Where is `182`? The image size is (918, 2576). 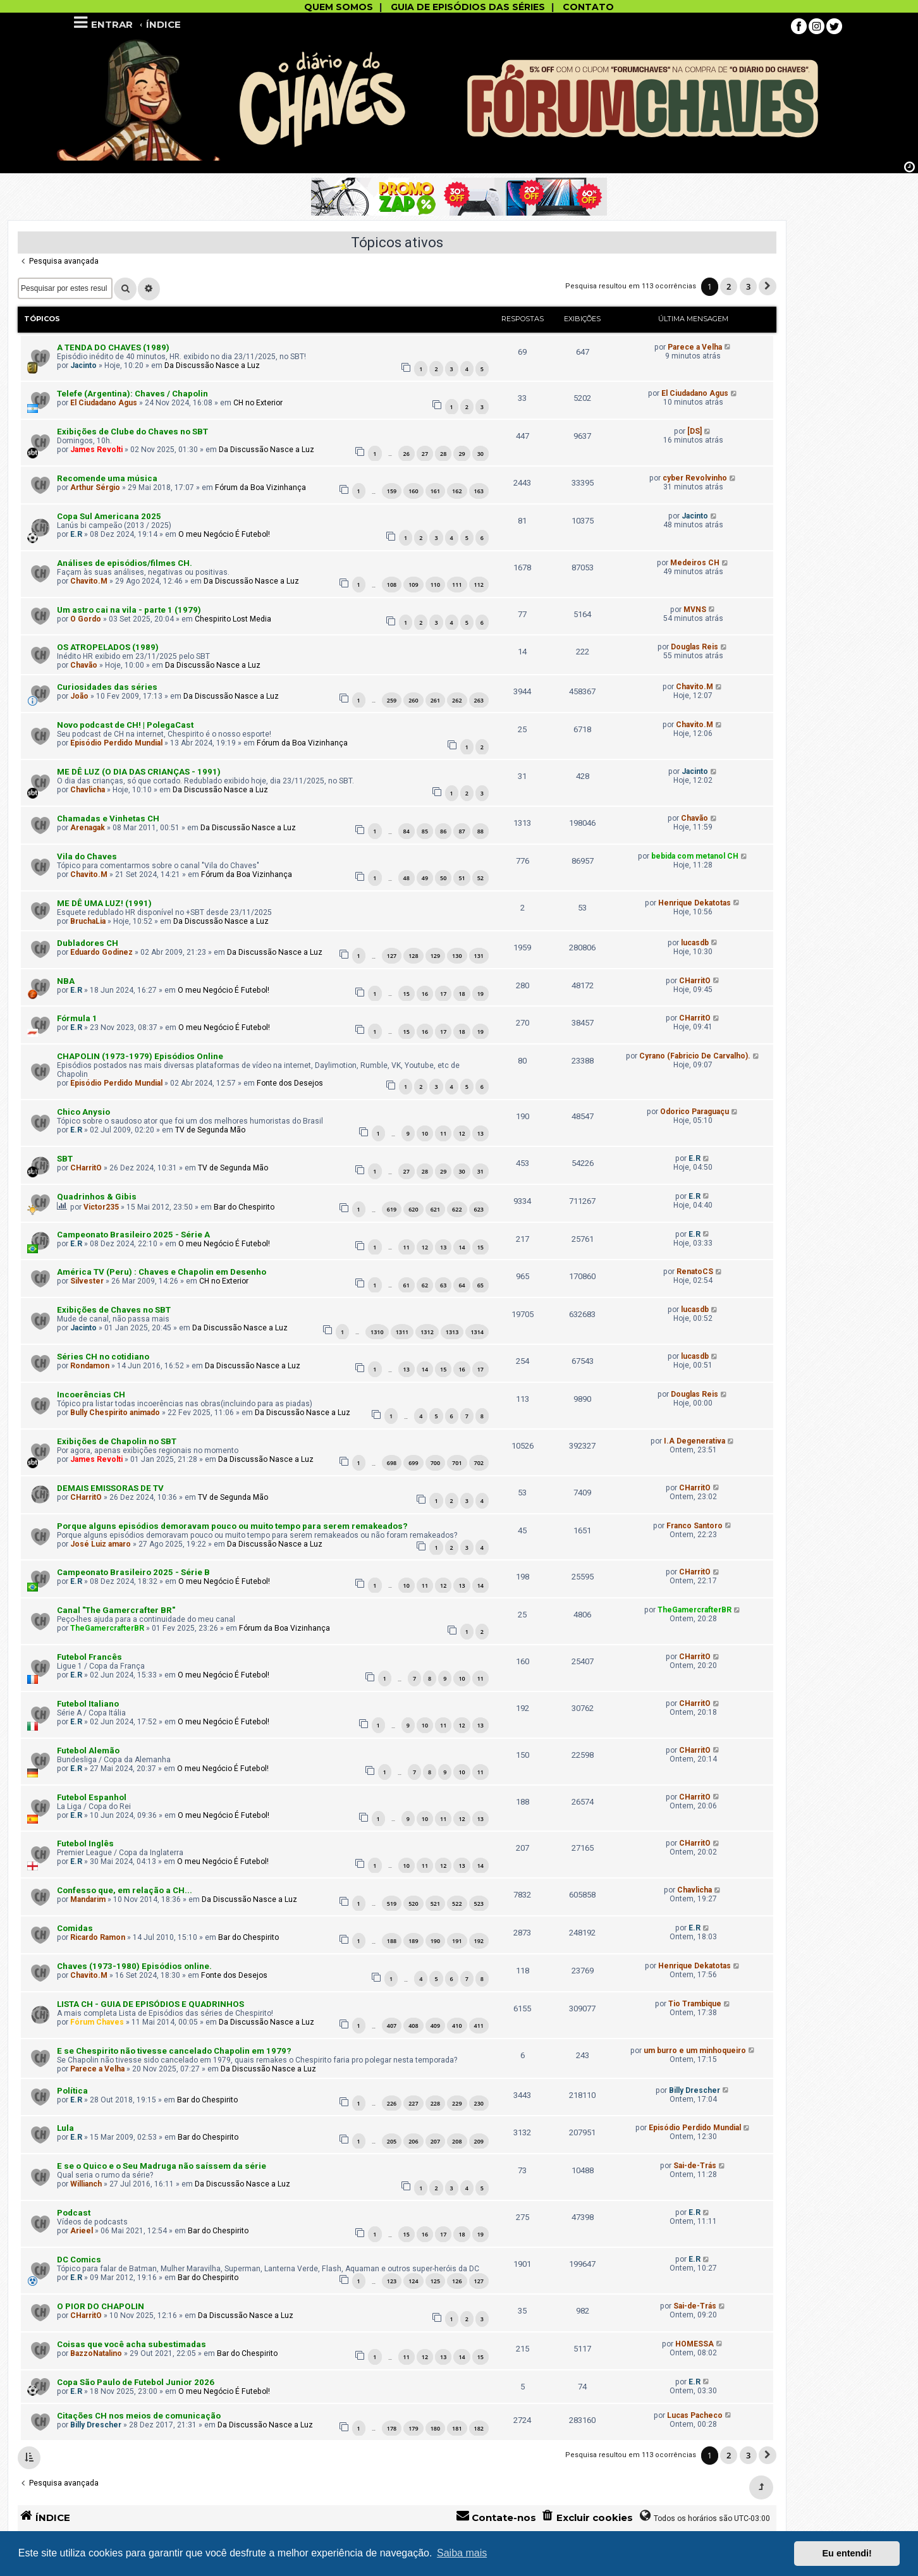 182 is located at coordinates (479, 2428).